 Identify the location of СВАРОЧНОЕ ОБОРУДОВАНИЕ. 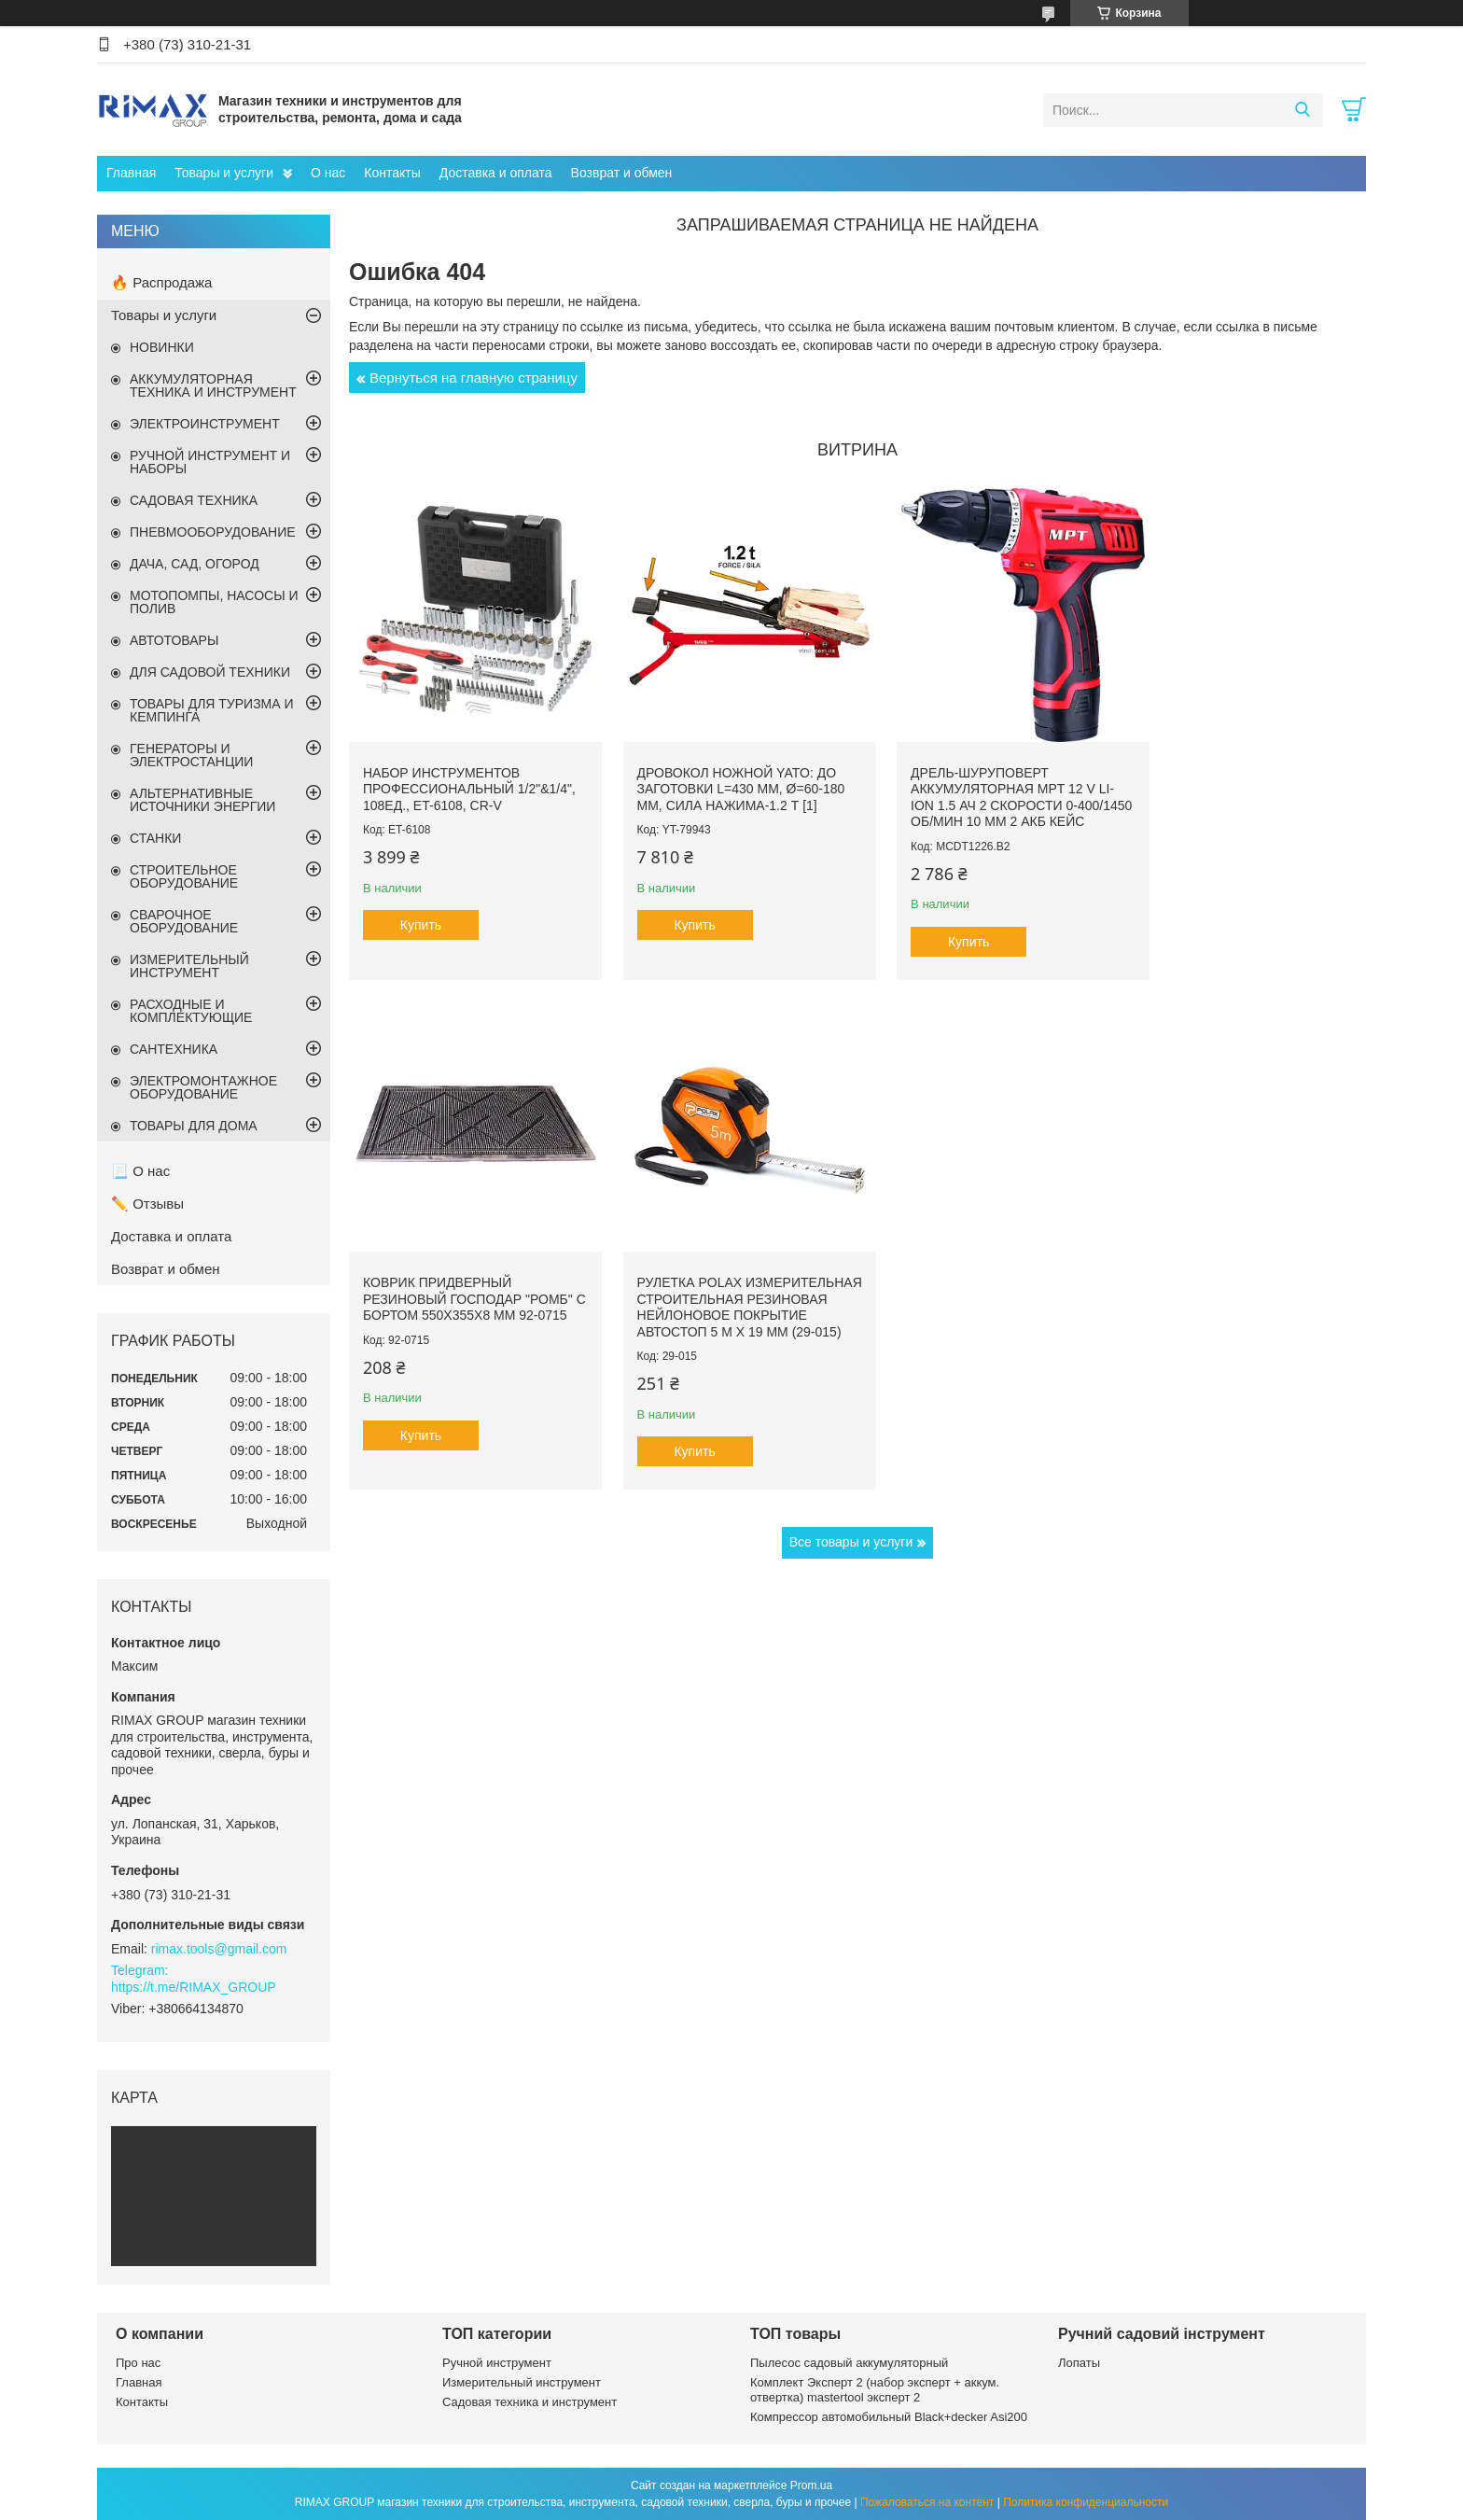
(184, 921).